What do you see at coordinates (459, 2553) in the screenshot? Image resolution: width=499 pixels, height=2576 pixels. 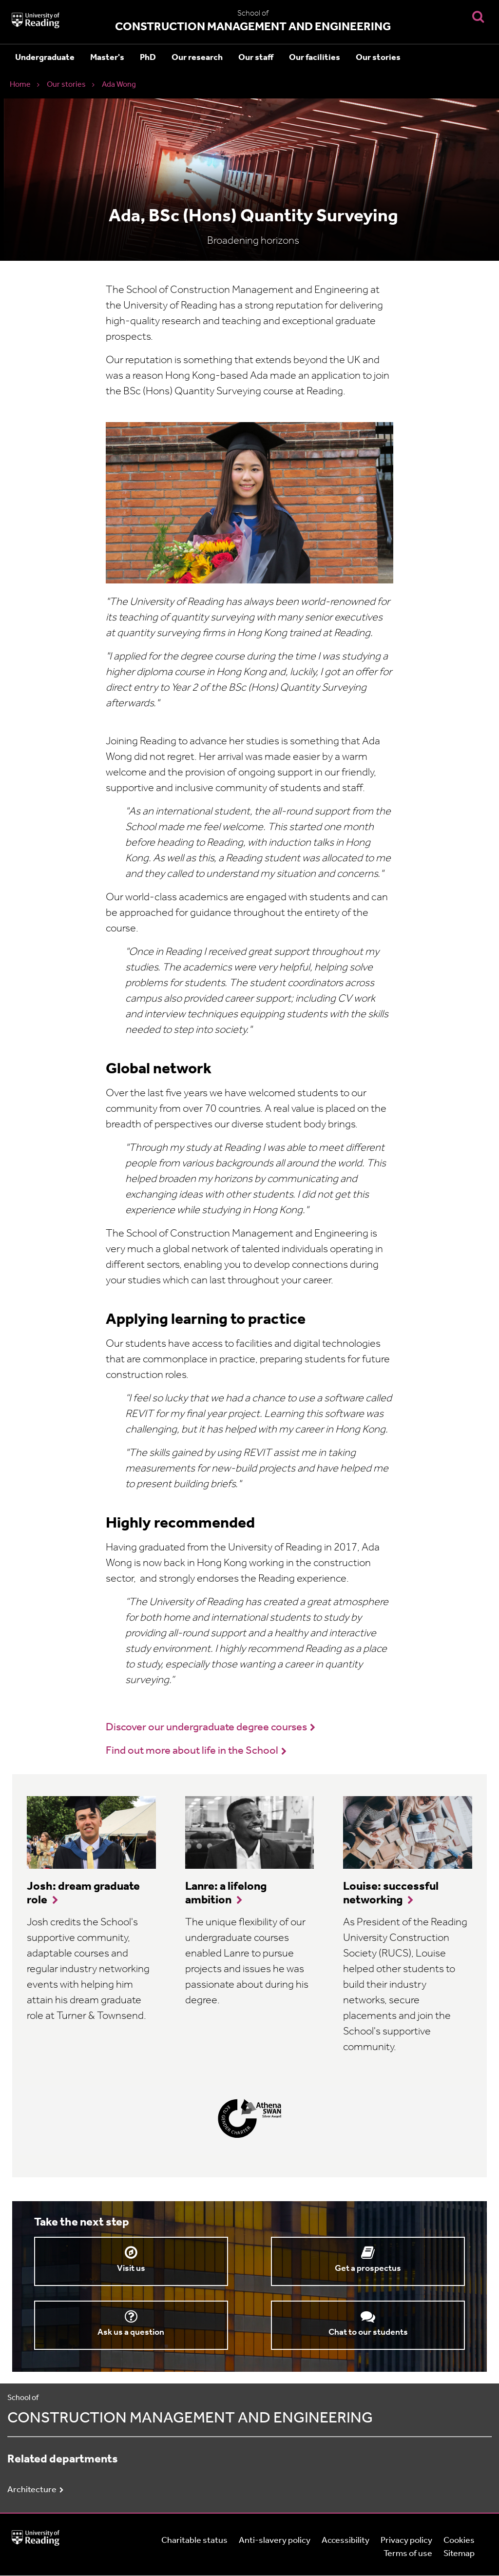 I see `Sitemap` at bounding box center [459, 2553].